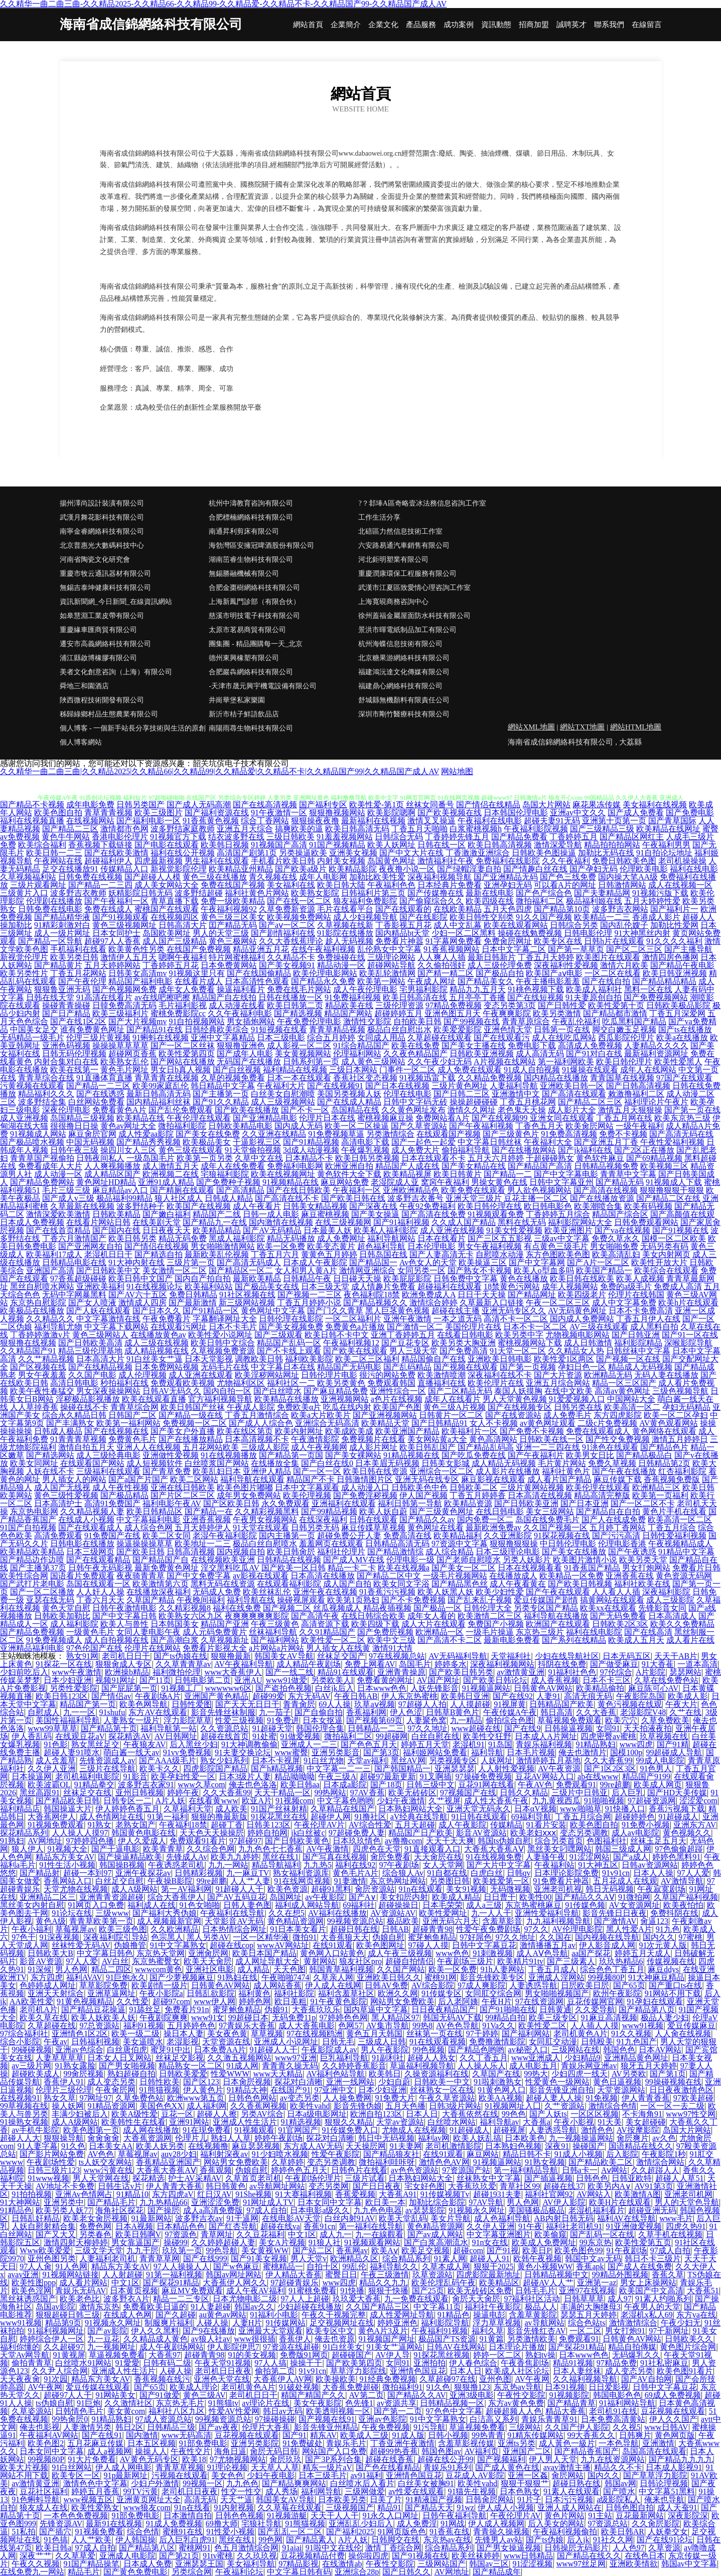 The image size is (721, 2576). Describe the element at coordinates (583, 1816) in the screenshot. I see `丁香五月综合网` at that location.